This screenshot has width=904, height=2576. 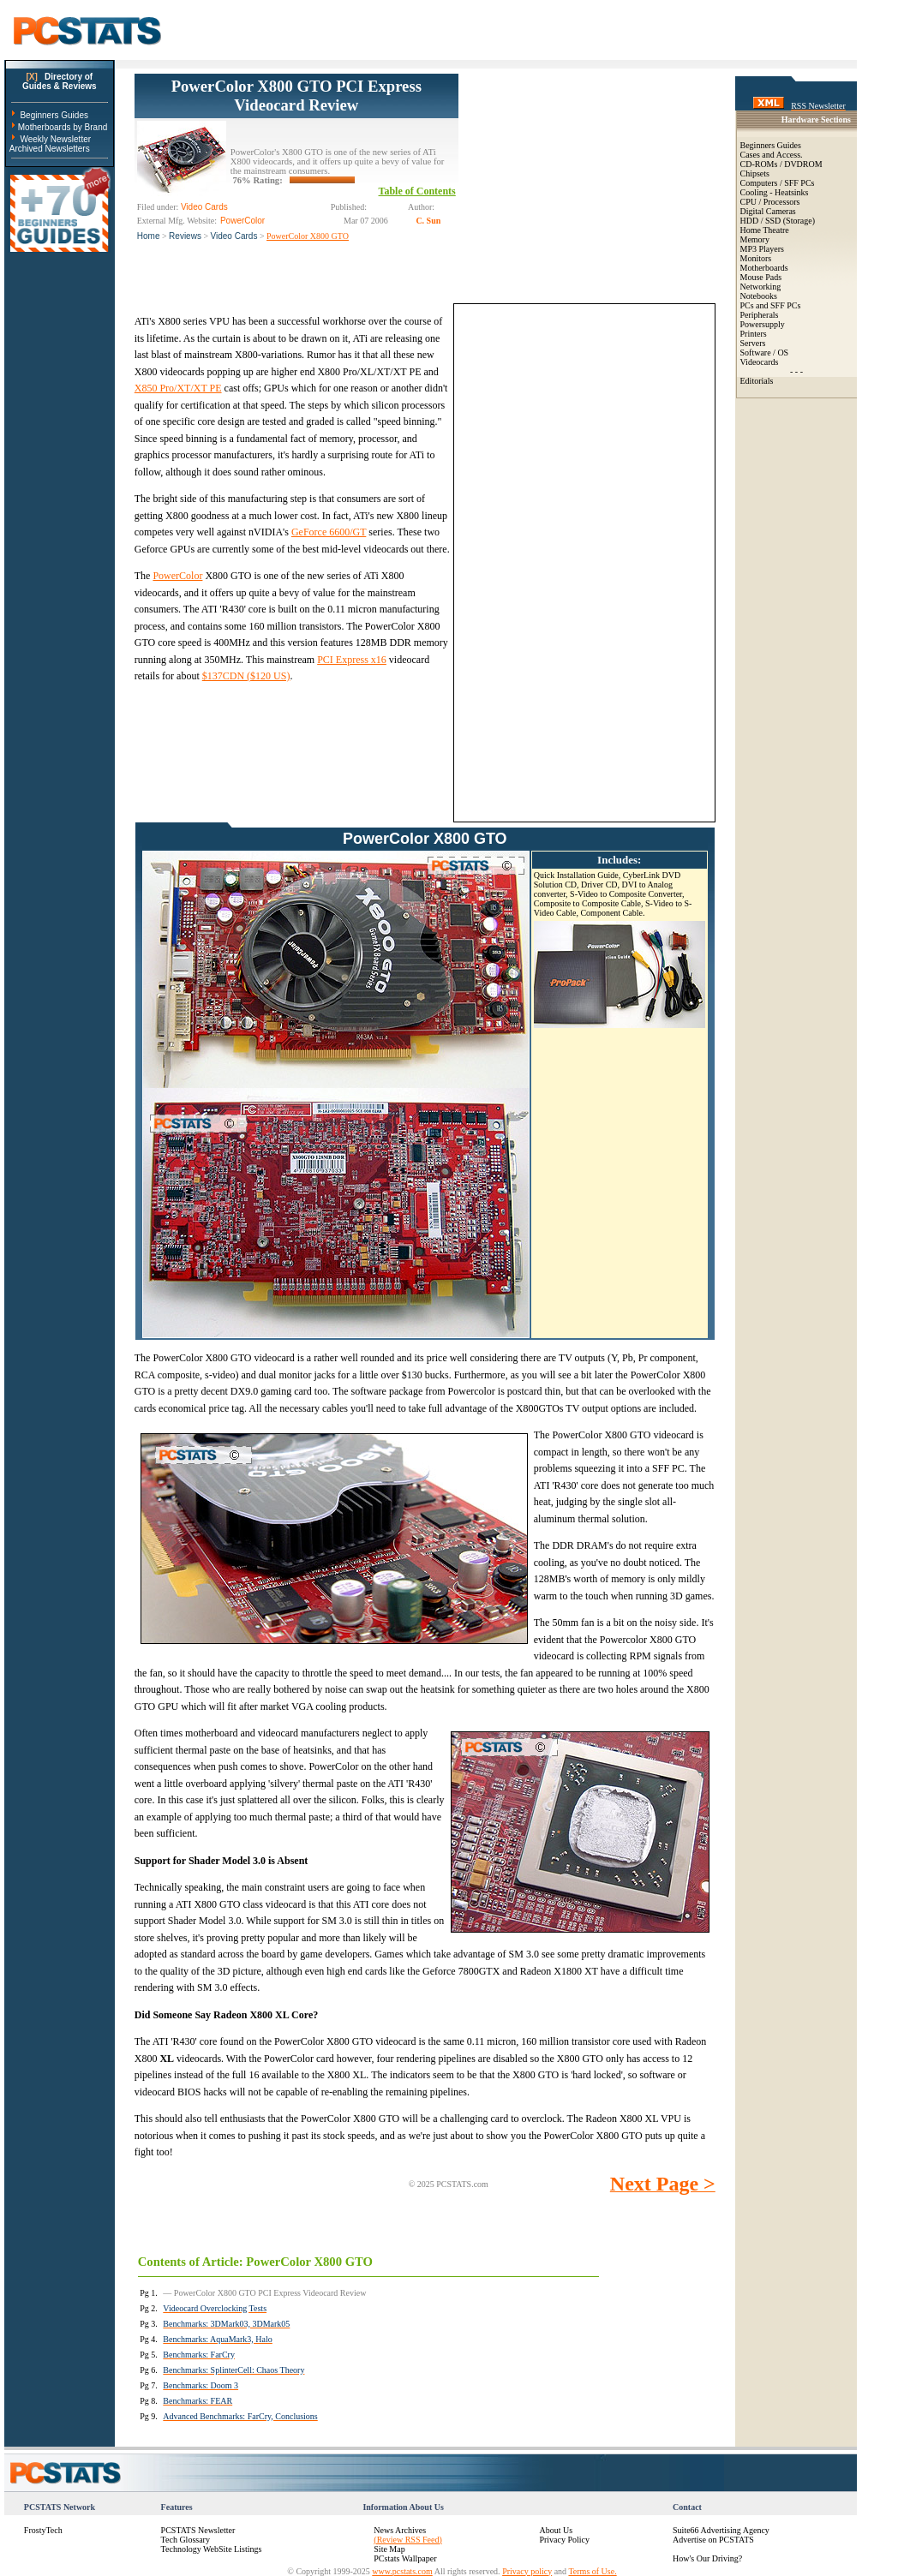 What do you see at coordinates (234, 236) in the screenshot?
I see `Video Cards` at bounding box center [234, 236].